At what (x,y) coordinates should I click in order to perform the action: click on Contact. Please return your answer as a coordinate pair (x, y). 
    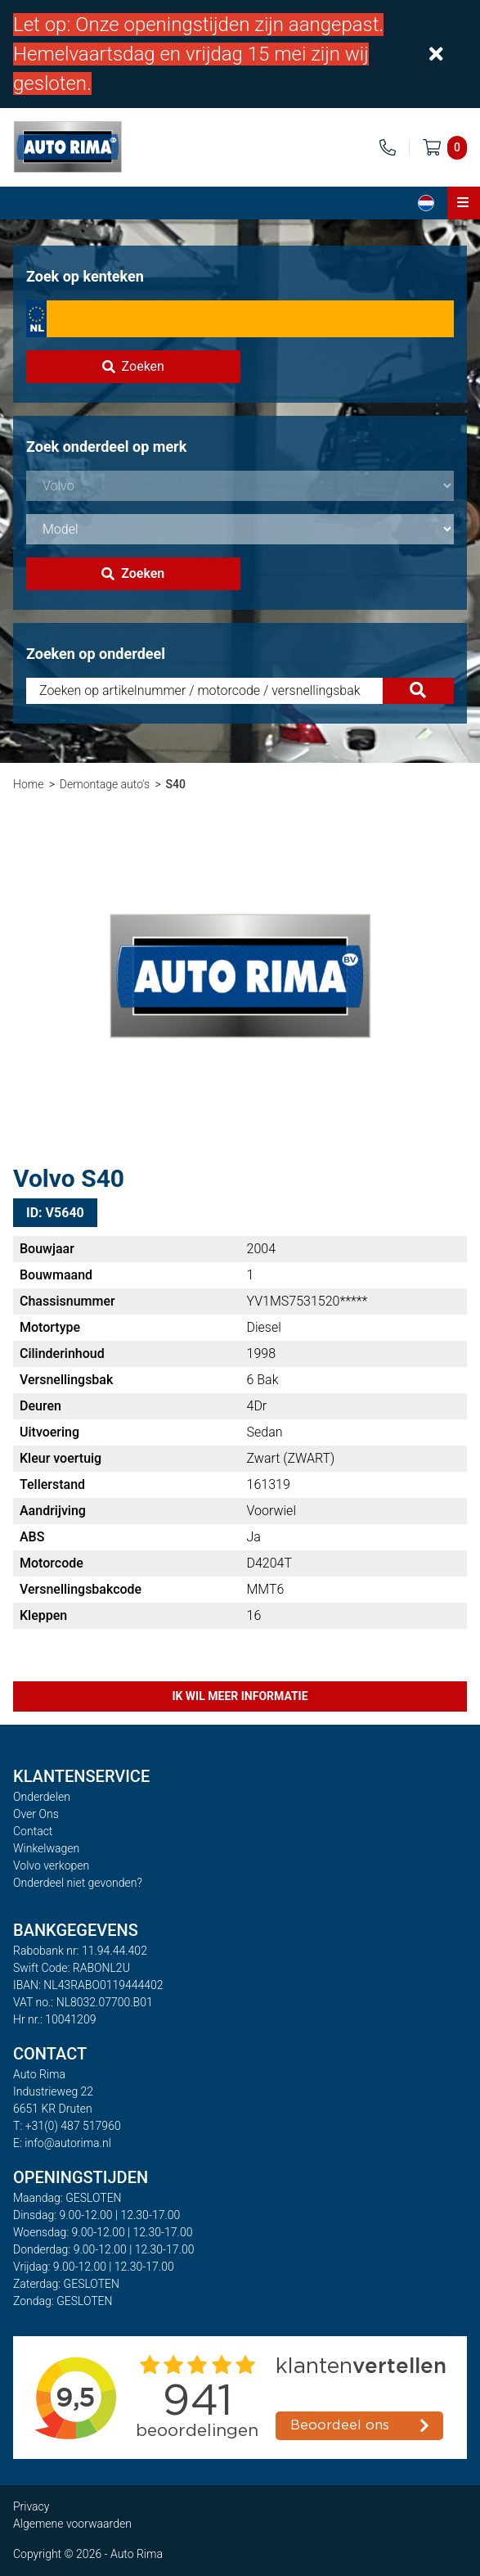
    Looking at the image, I should click on (32, 1831).